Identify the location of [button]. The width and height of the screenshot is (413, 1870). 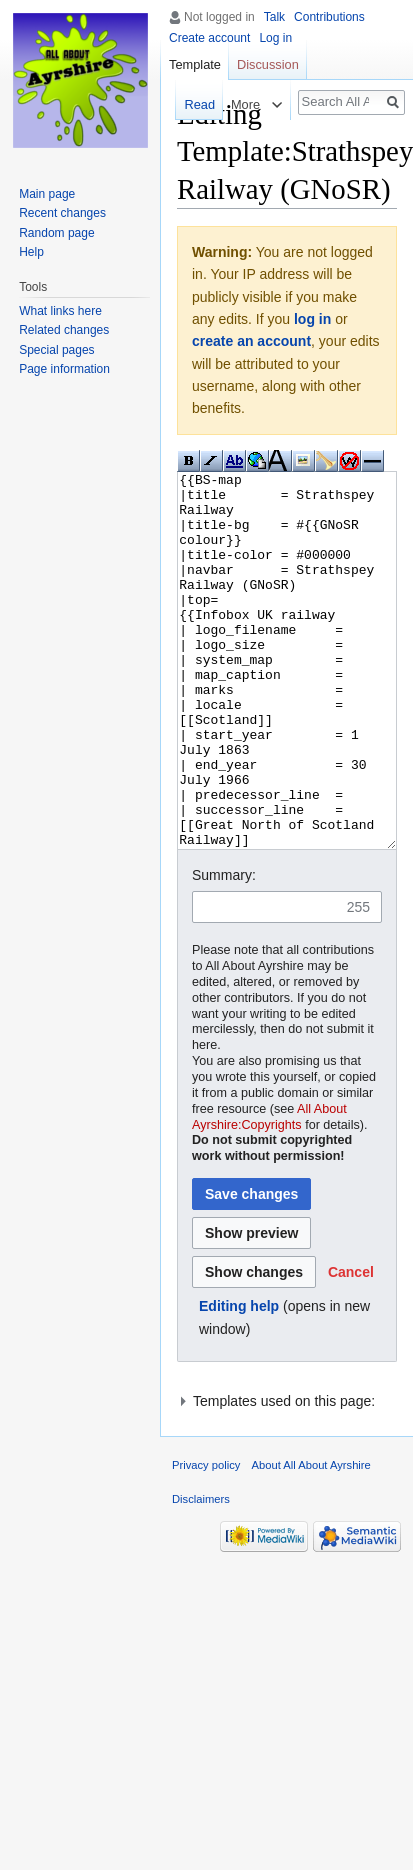
(351, 1347).